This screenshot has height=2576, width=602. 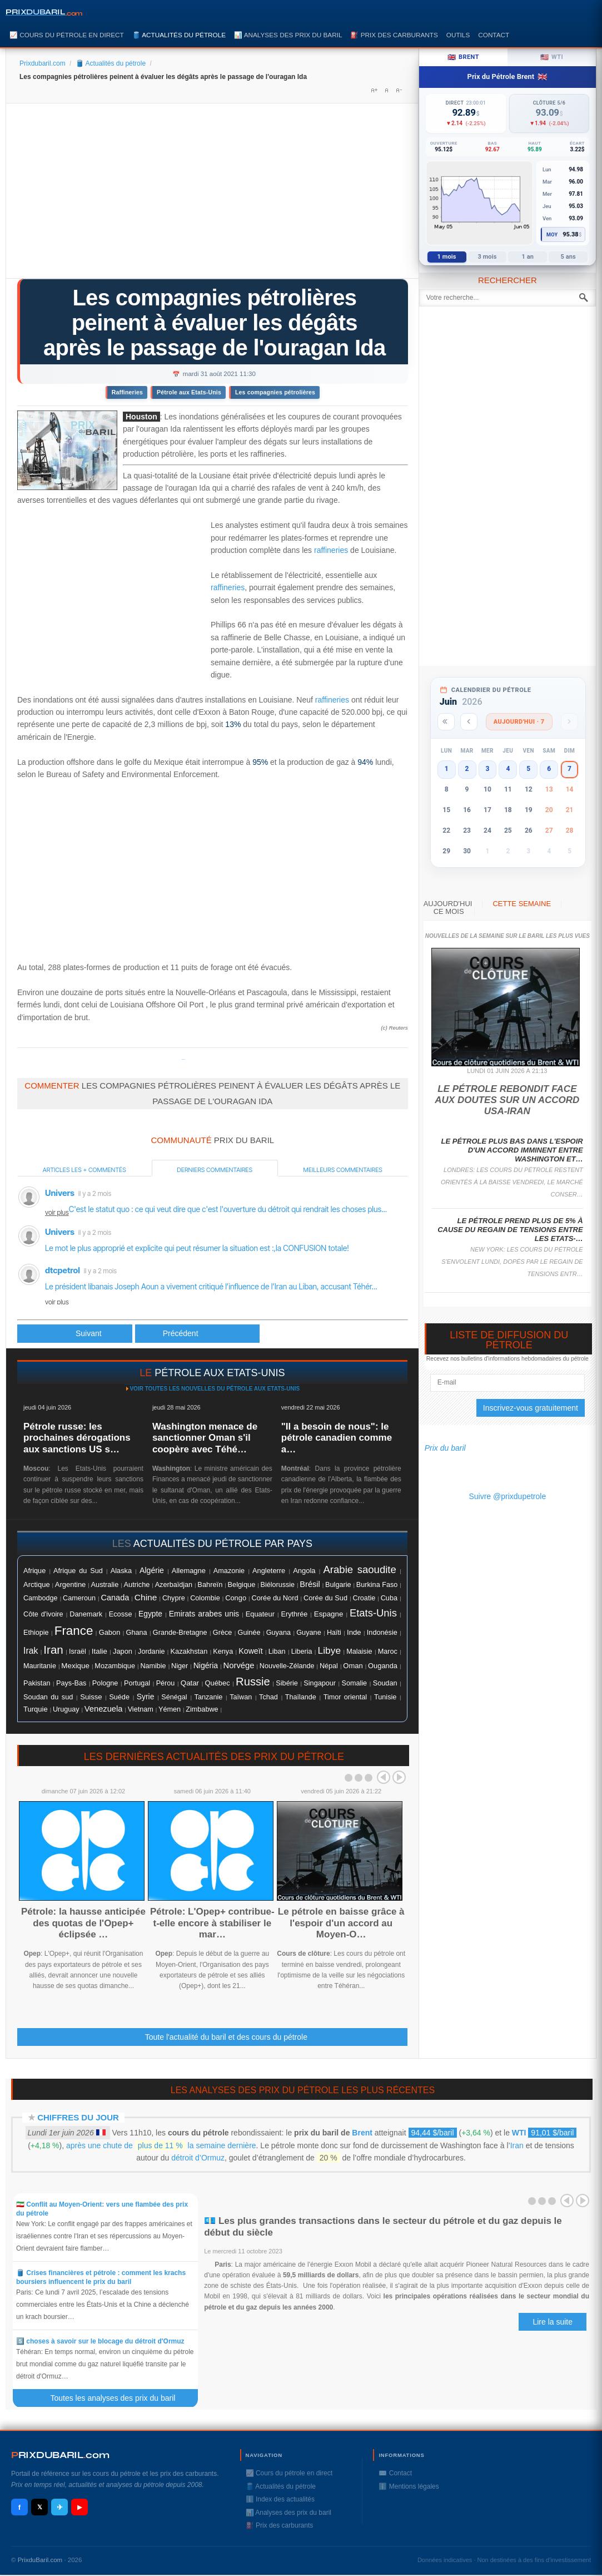 What do you see at coordinates (79, 1598) in the screenshot?
I see `Cameroun` at bounding box center [79, 1598].